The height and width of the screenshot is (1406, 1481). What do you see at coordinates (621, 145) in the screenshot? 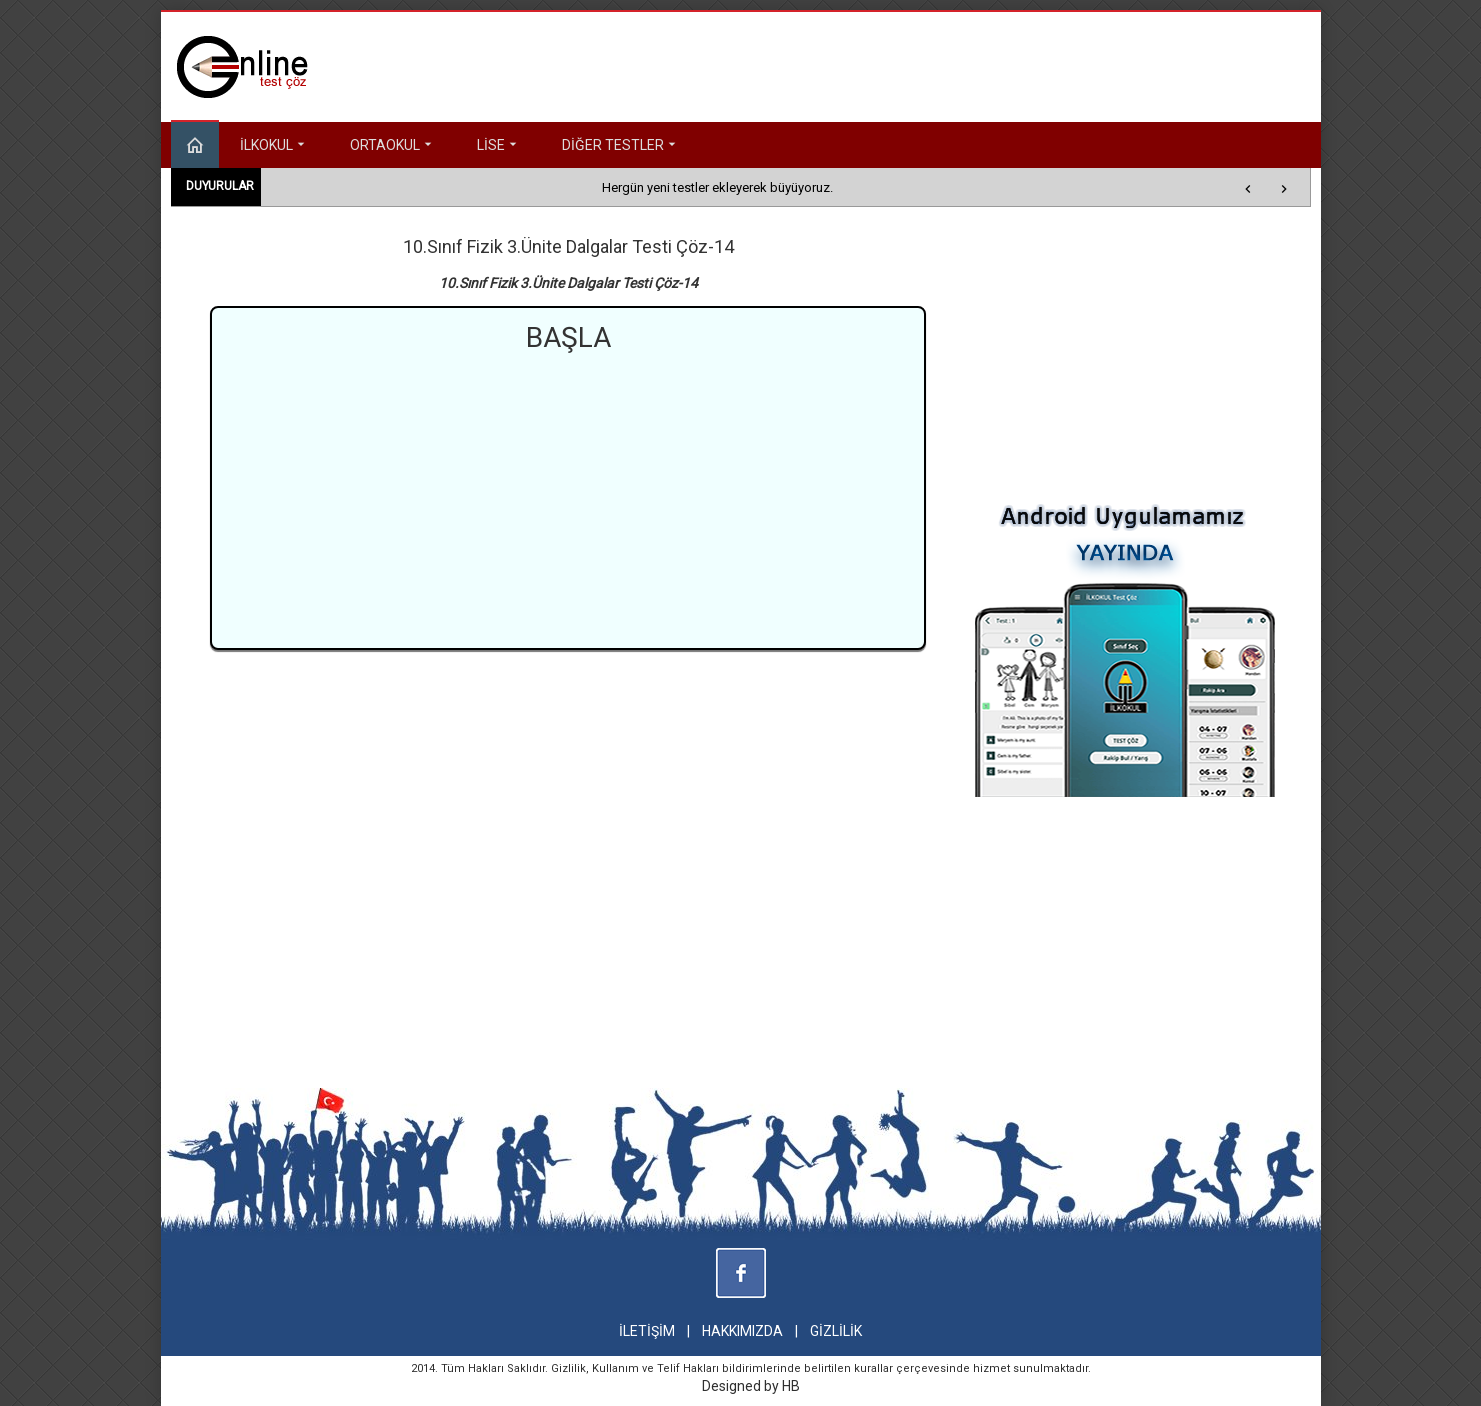
I see `DİĞER TESTLER [button]` at bounding box center [621, 145].